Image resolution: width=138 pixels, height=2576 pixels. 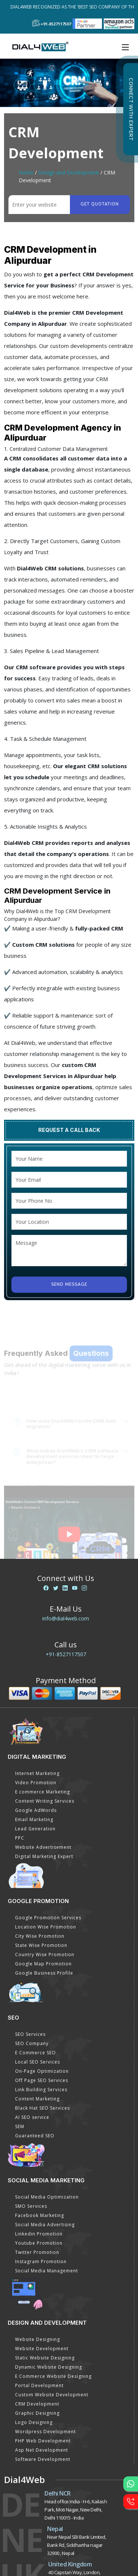 What do you see at coordinates (30, 2034) in the screenshot?
I see `SEO Services` at bounding box center [30, 2034].